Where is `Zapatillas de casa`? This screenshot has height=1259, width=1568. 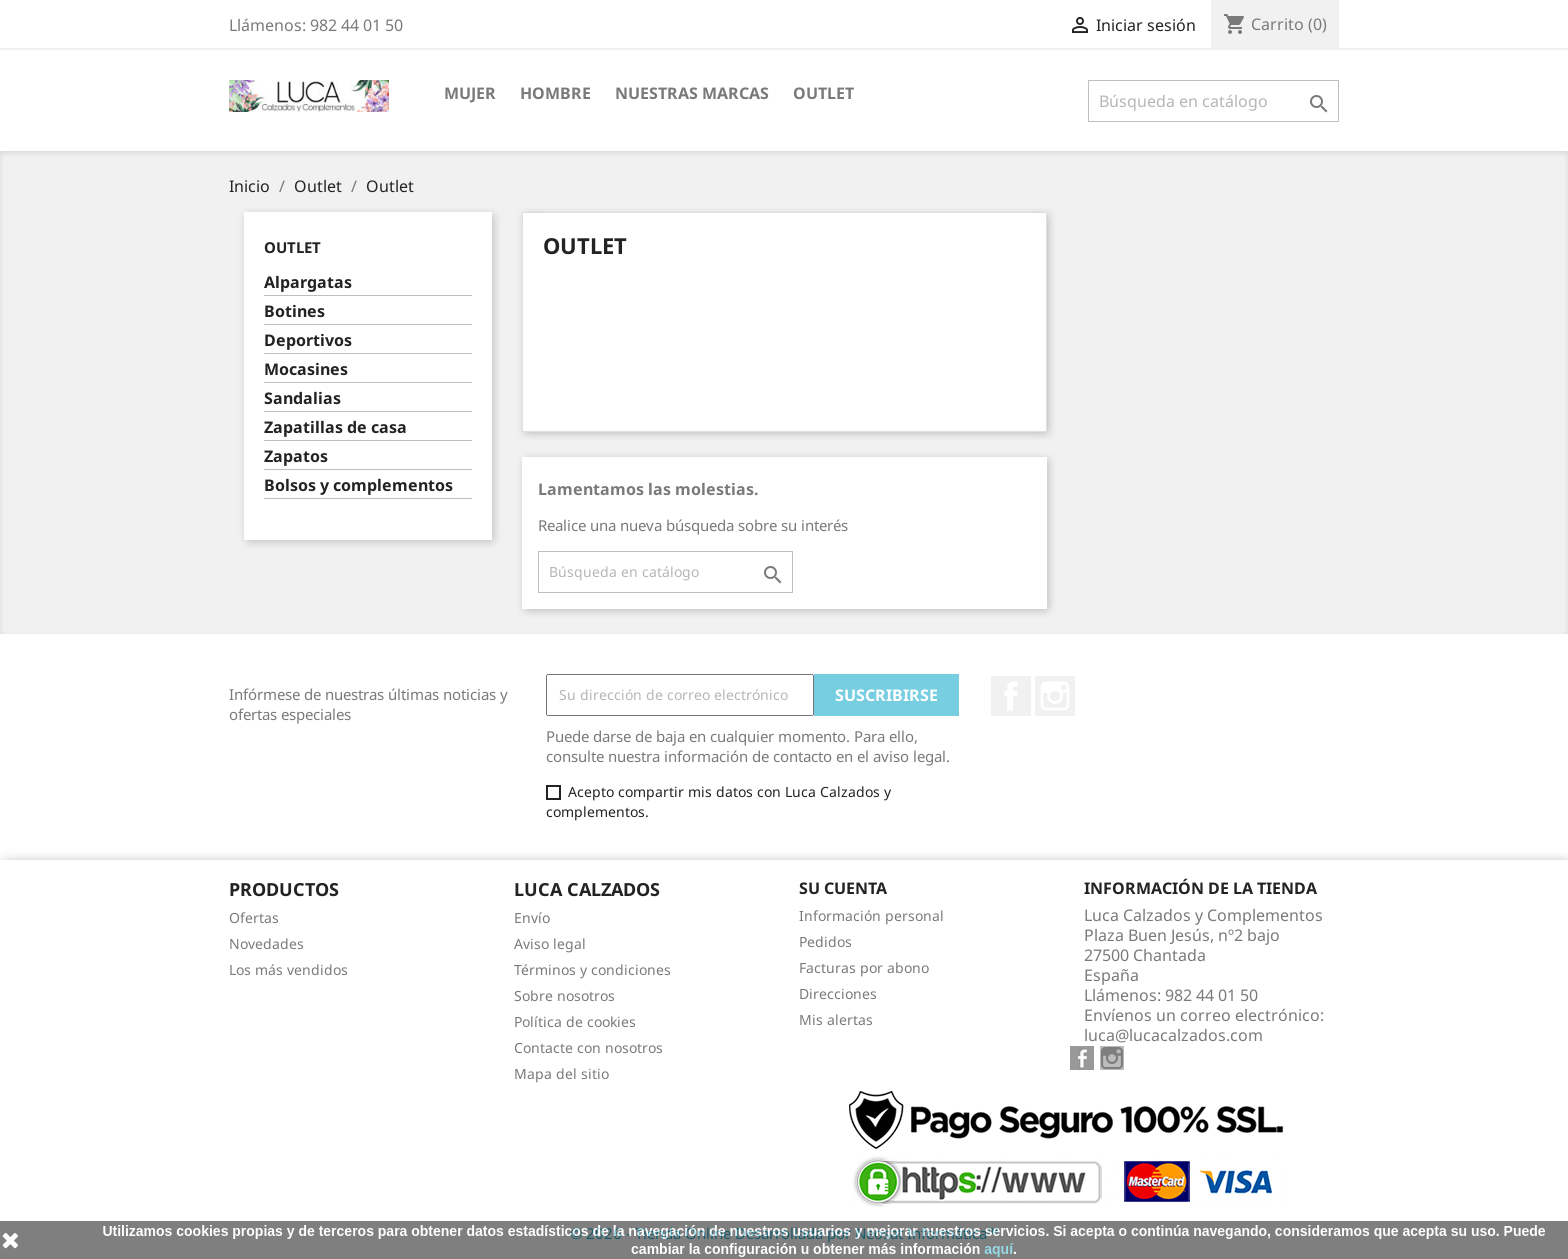
Zapatillas de casa is located at coordinates (335, 427).